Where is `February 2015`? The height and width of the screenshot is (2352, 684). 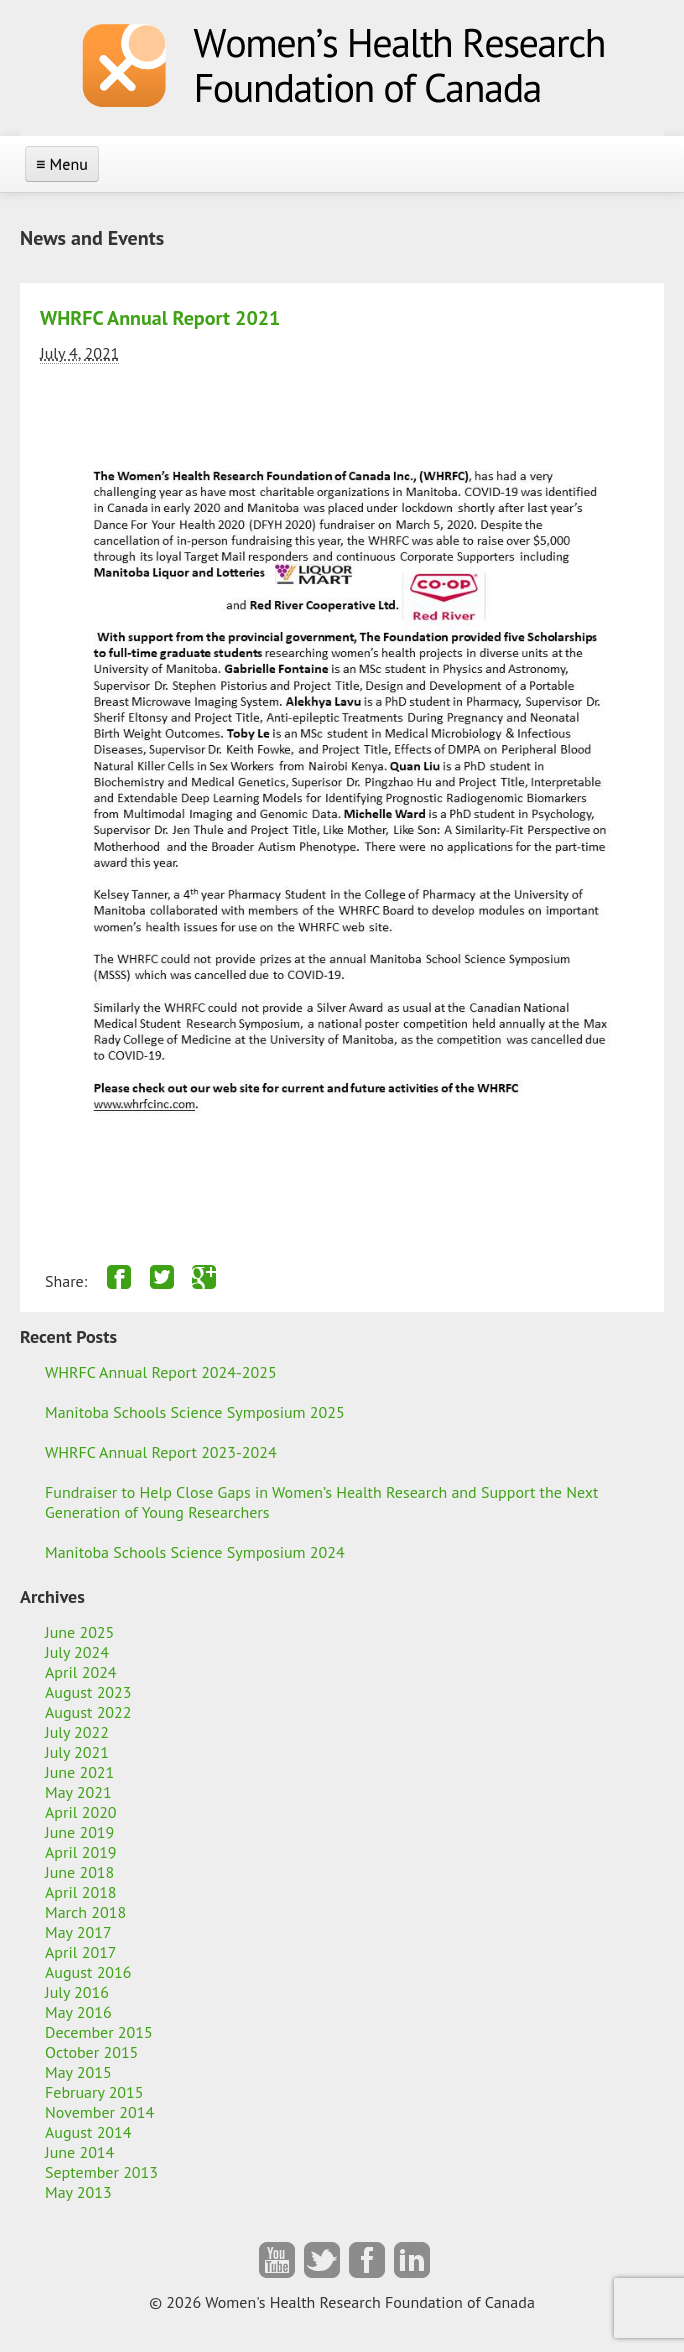
February 2015 is located at coordinates (94, 2092).